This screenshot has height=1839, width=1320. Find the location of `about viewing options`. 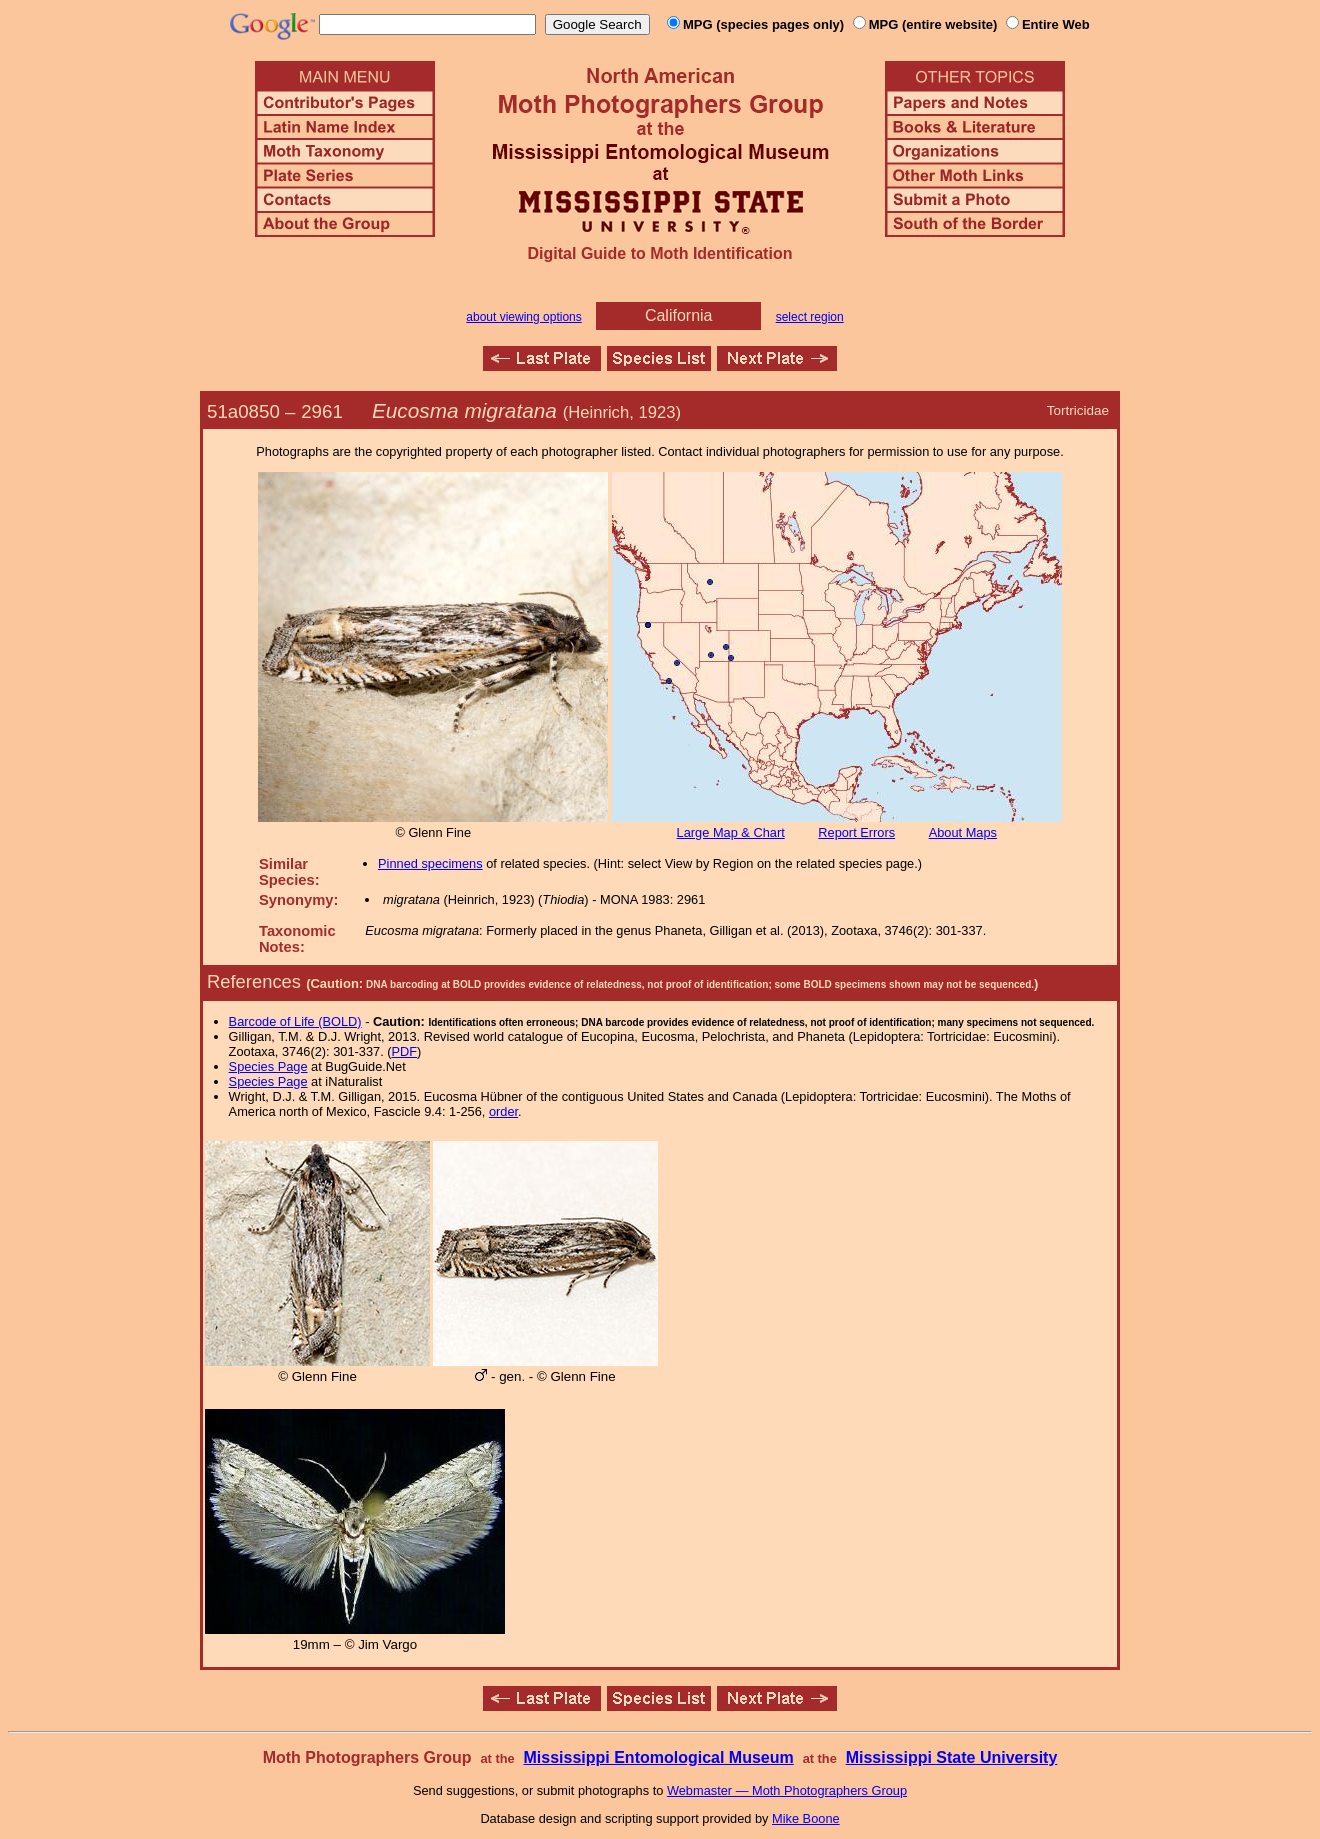

about viewing options is located at coordinates (523, 317).